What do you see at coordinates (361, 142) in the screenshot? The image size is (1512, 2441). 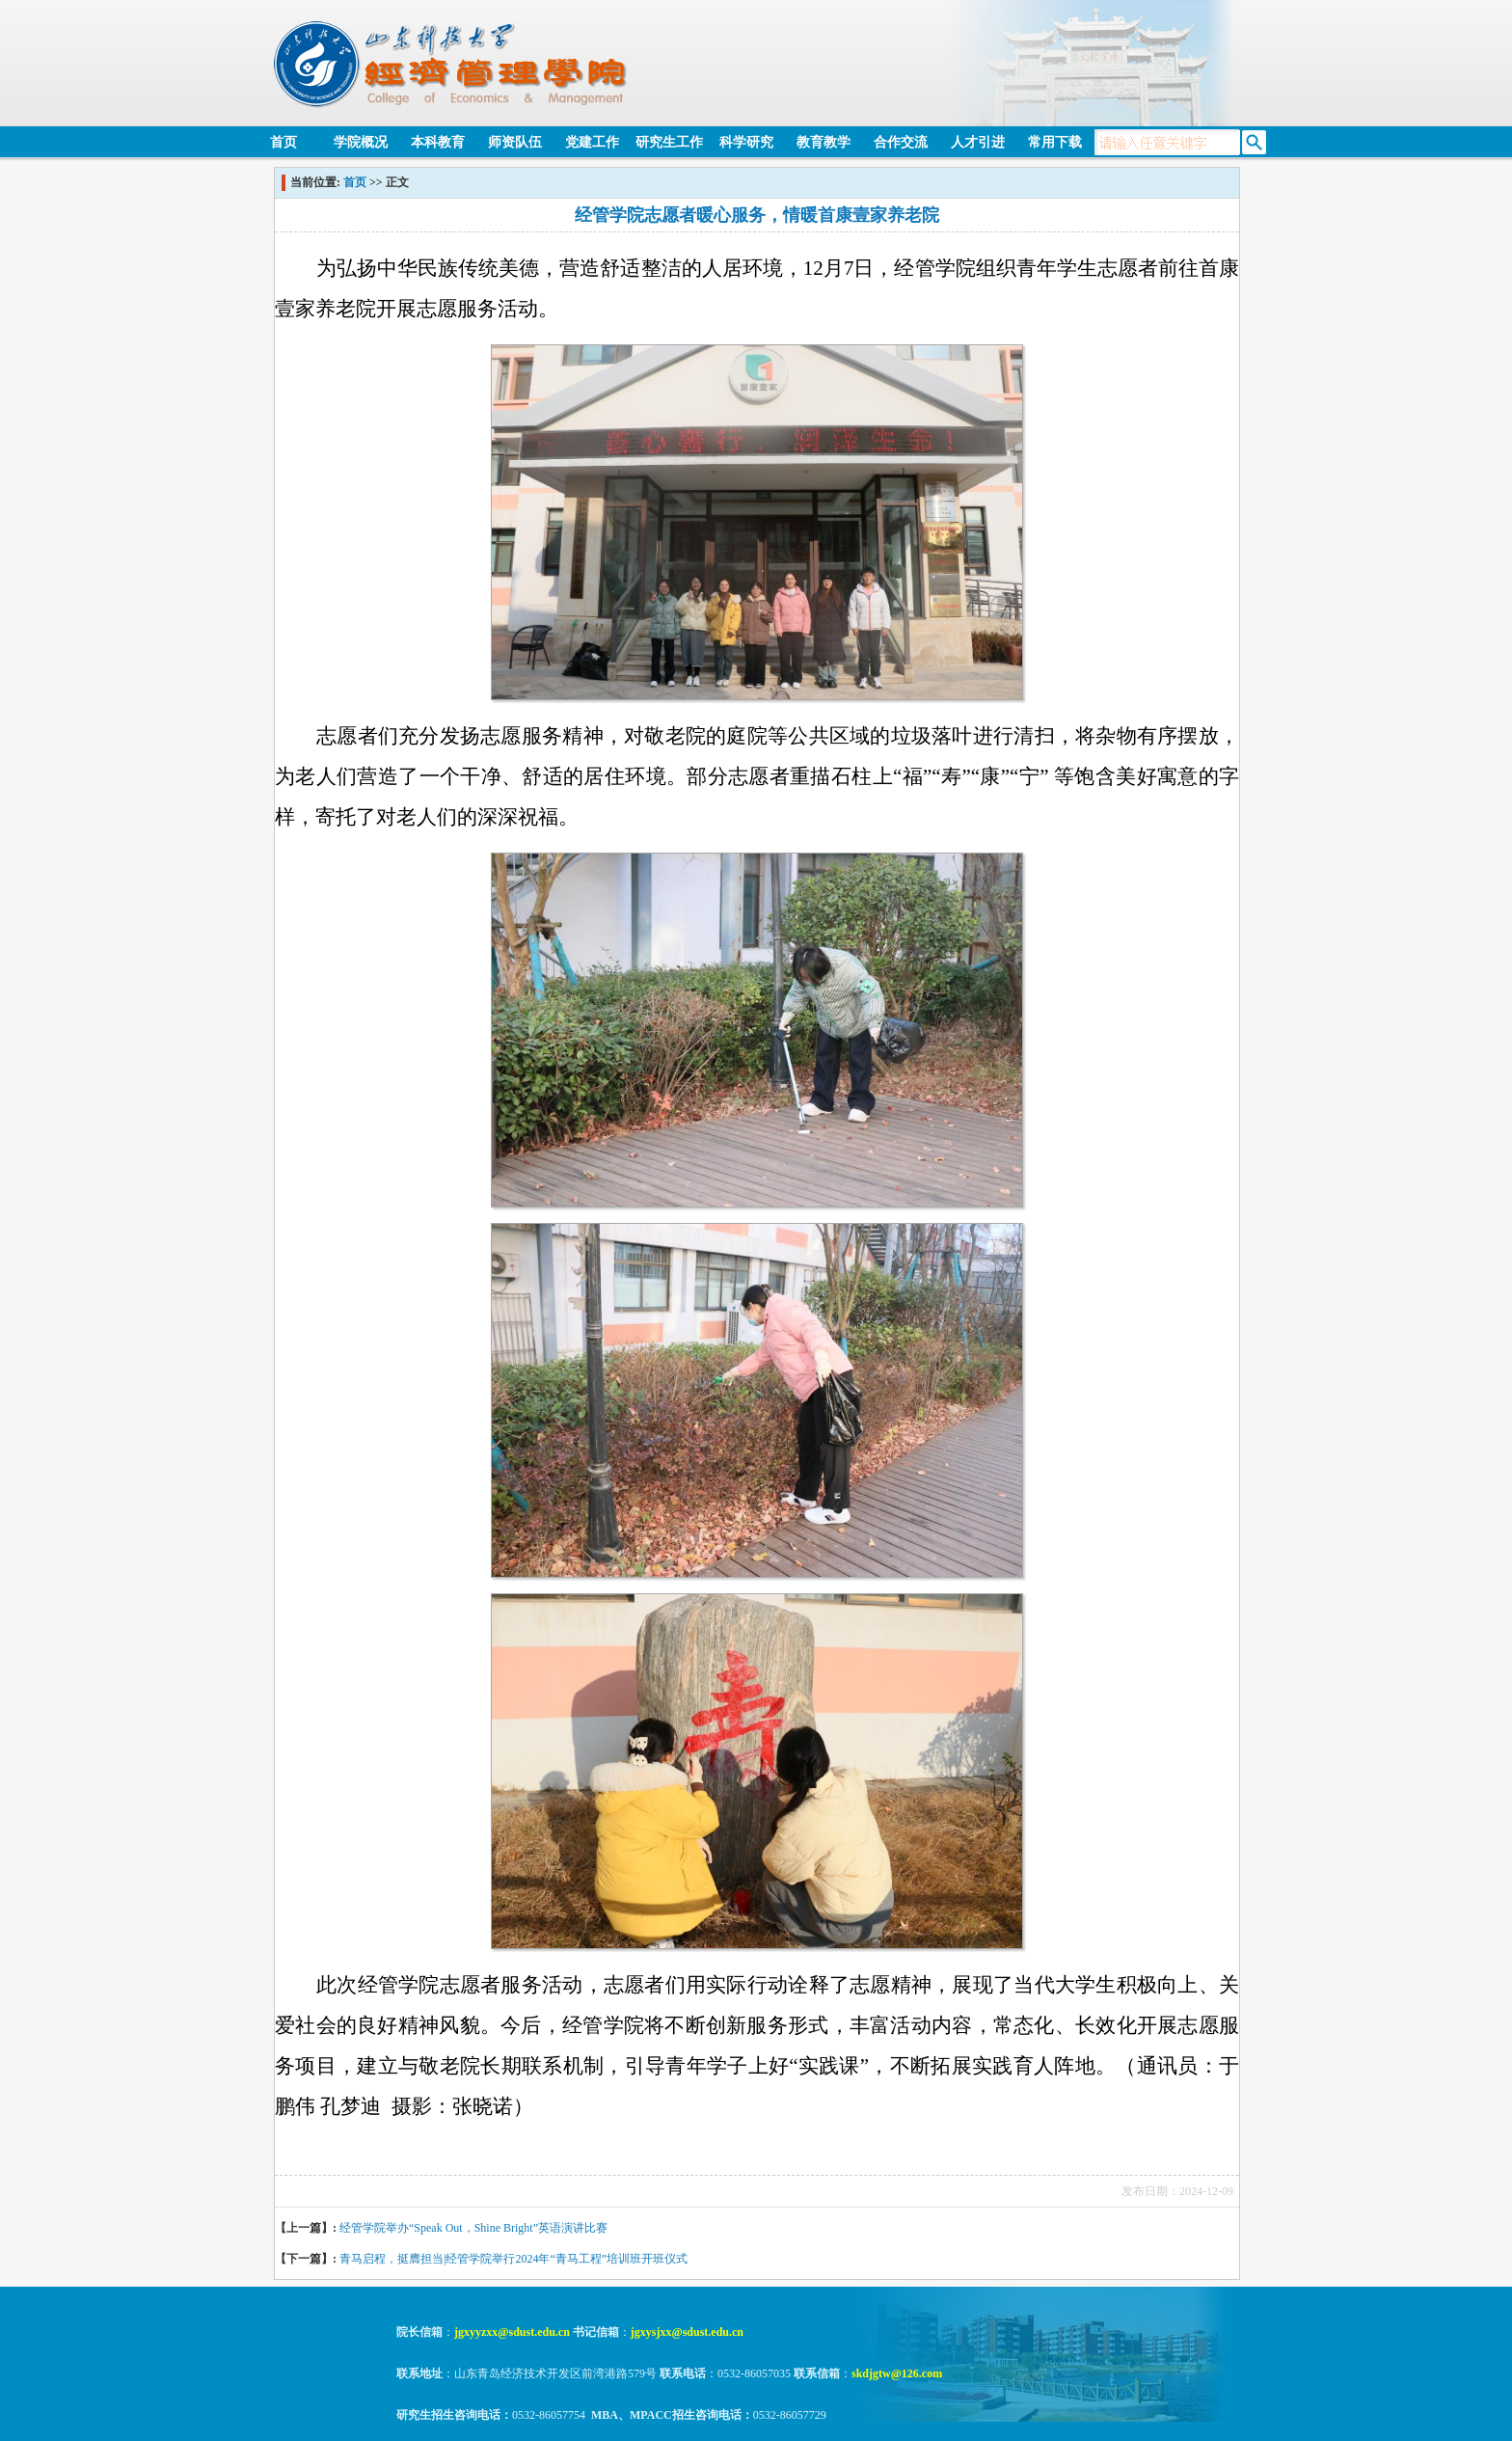 I see `学院概况` at bounding box center [361, 142].